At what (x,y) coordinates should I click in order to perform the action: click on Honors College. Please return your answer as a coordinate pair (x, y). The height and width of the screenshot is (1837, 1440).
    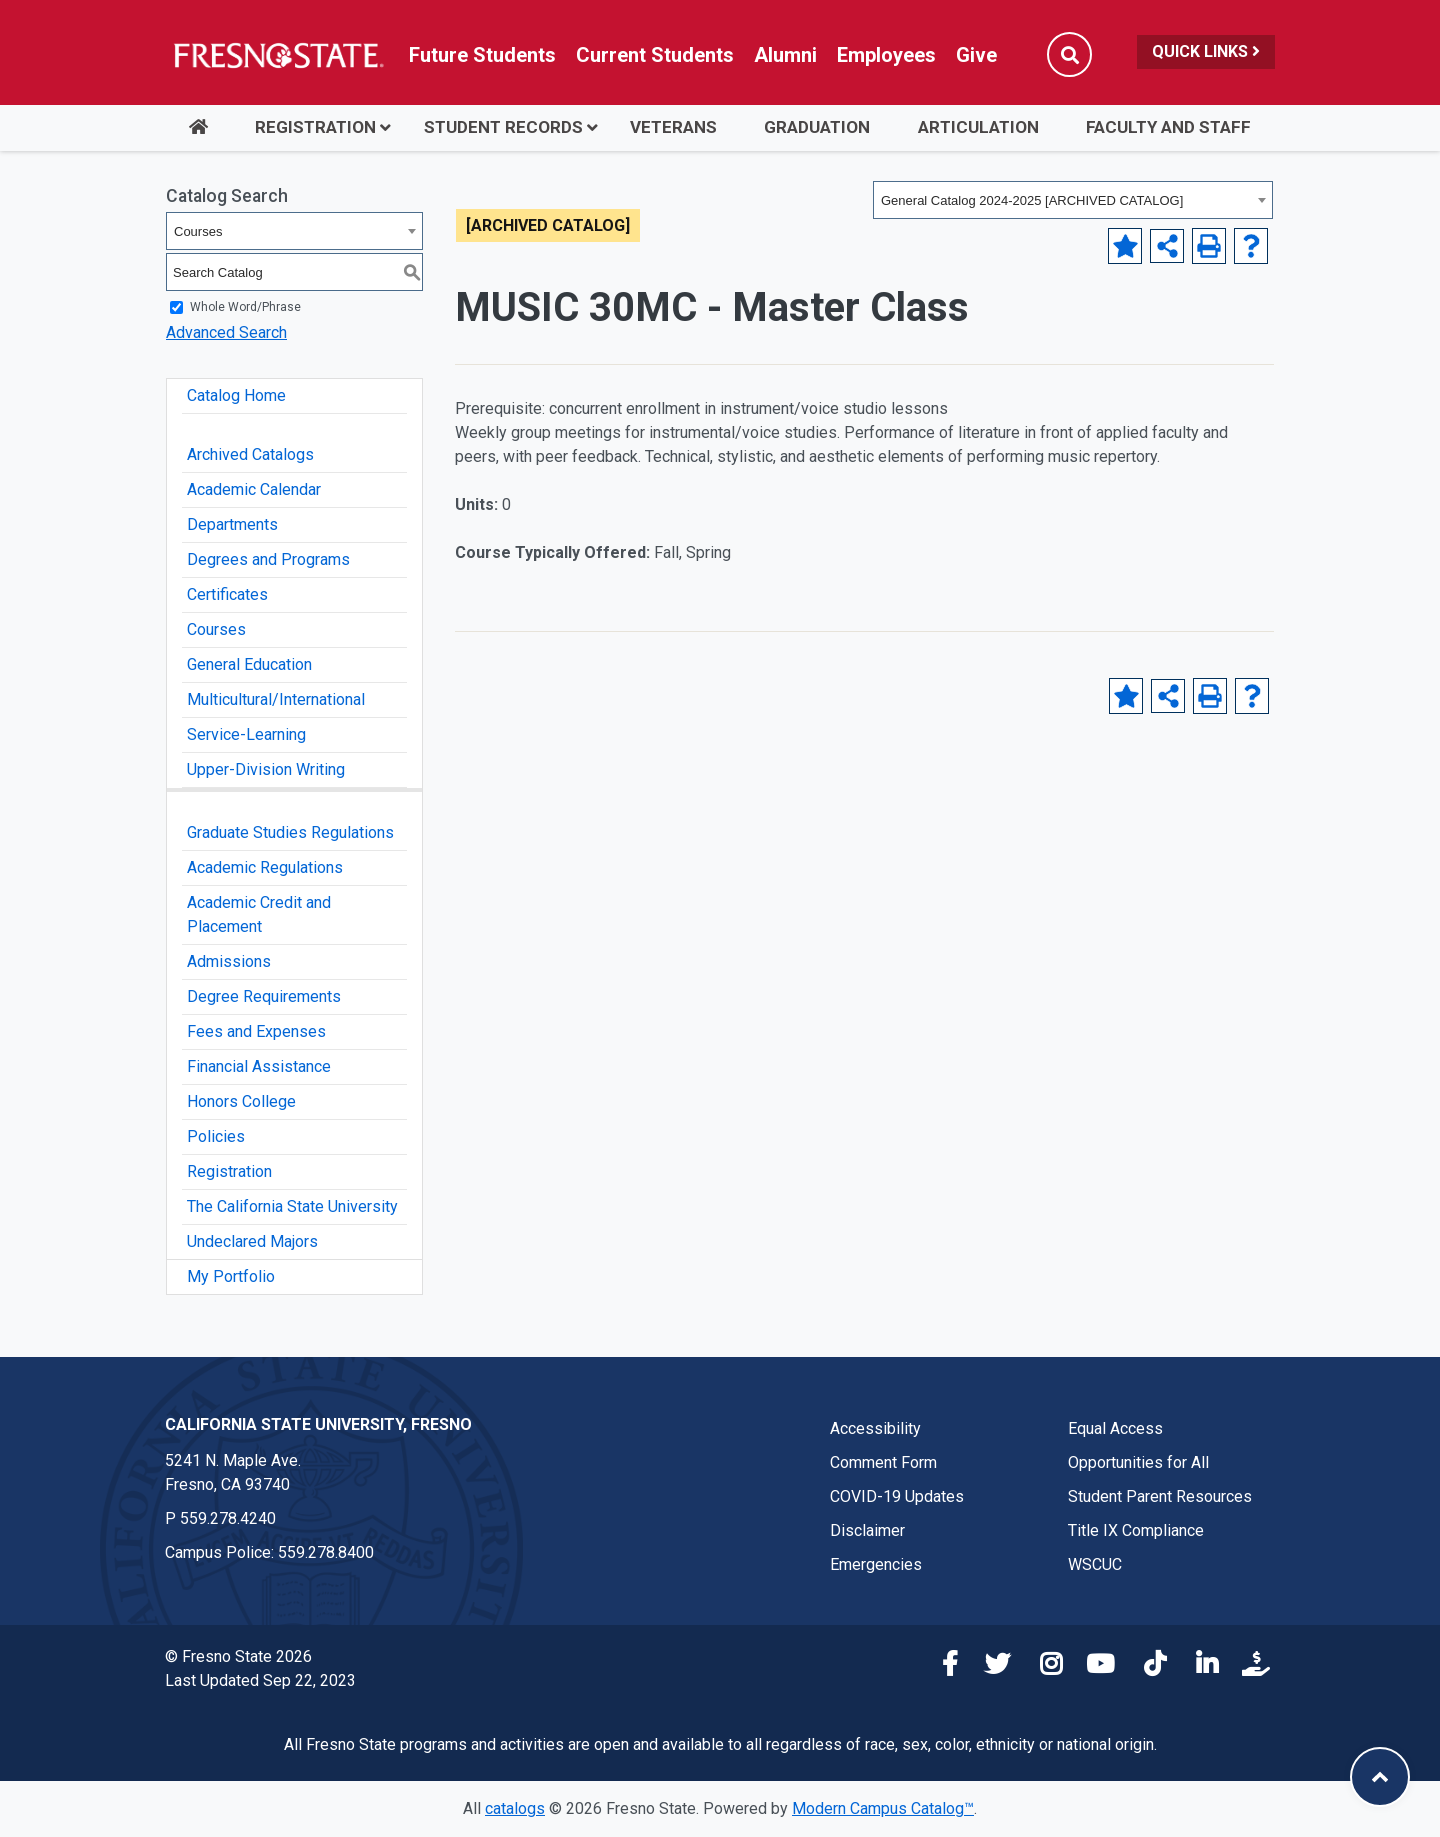
    Looking at the image, I should click on (241, 1101).